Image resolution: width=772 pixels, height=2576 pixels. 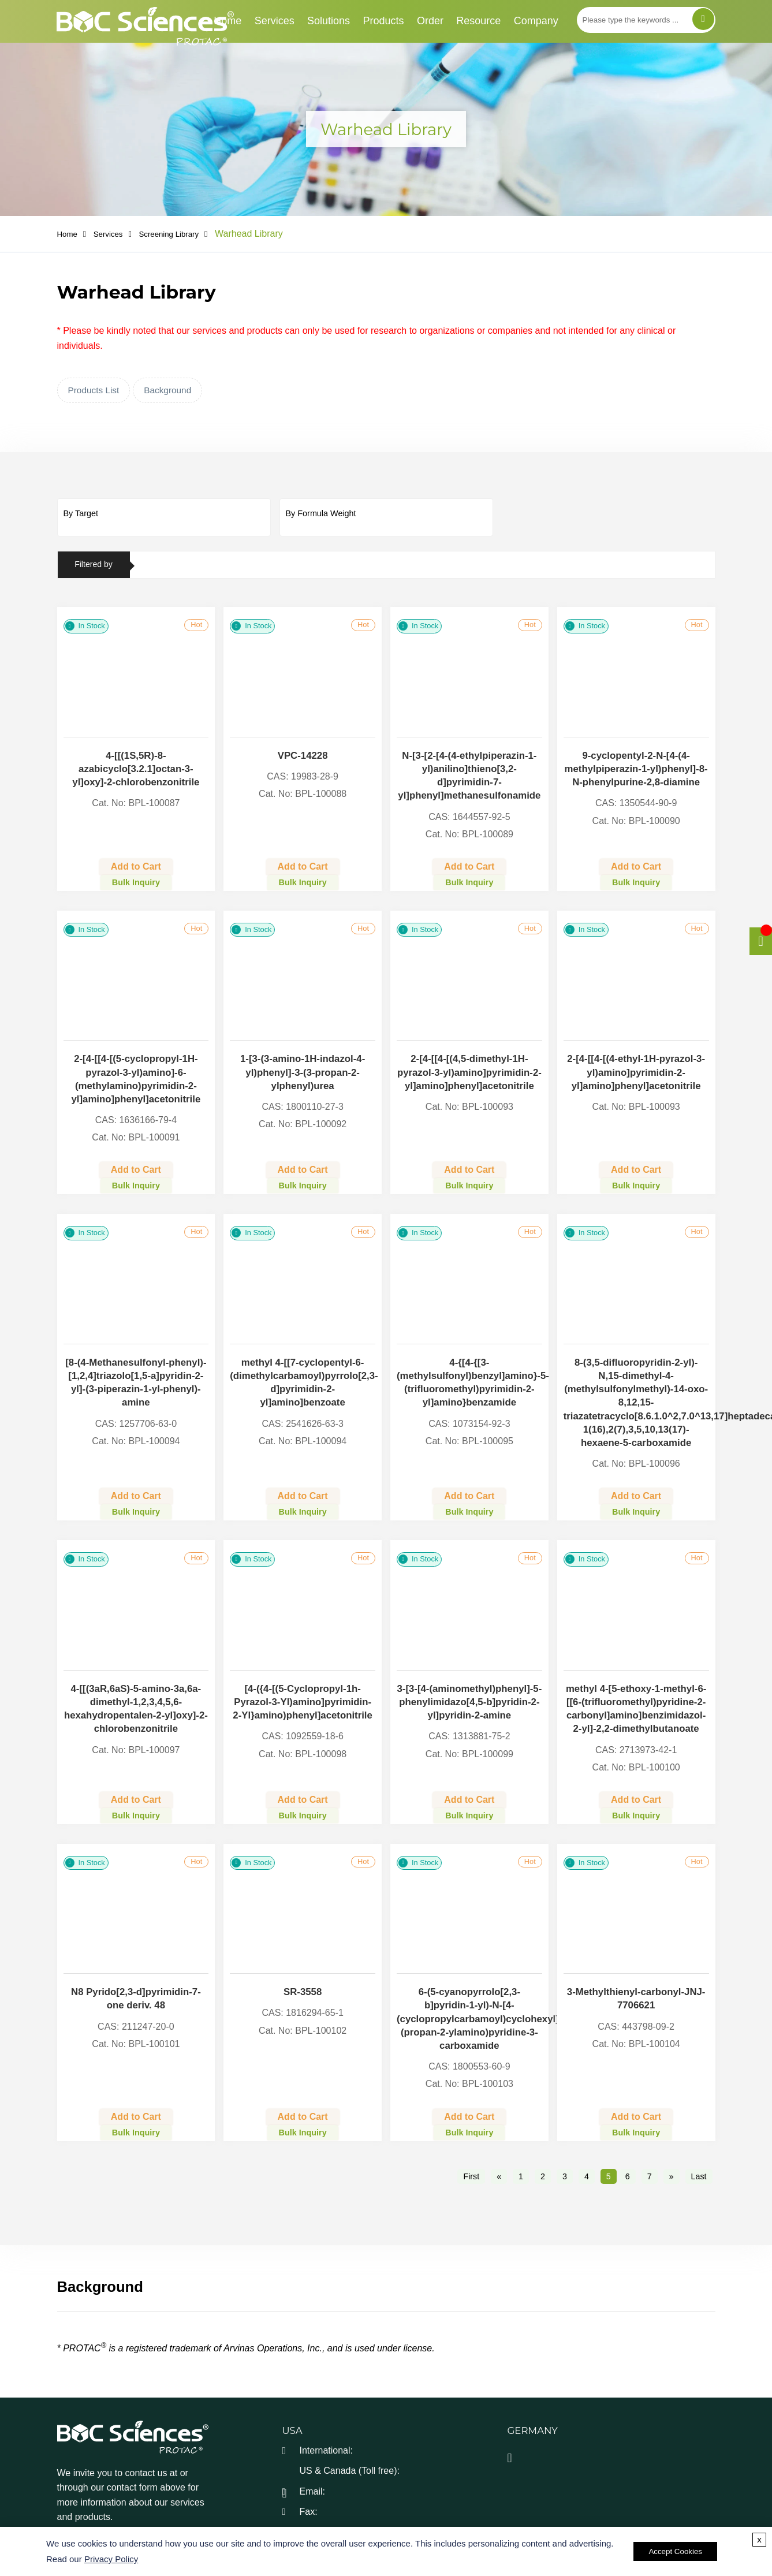 I want to click on Home, so click(x=227, y=21).